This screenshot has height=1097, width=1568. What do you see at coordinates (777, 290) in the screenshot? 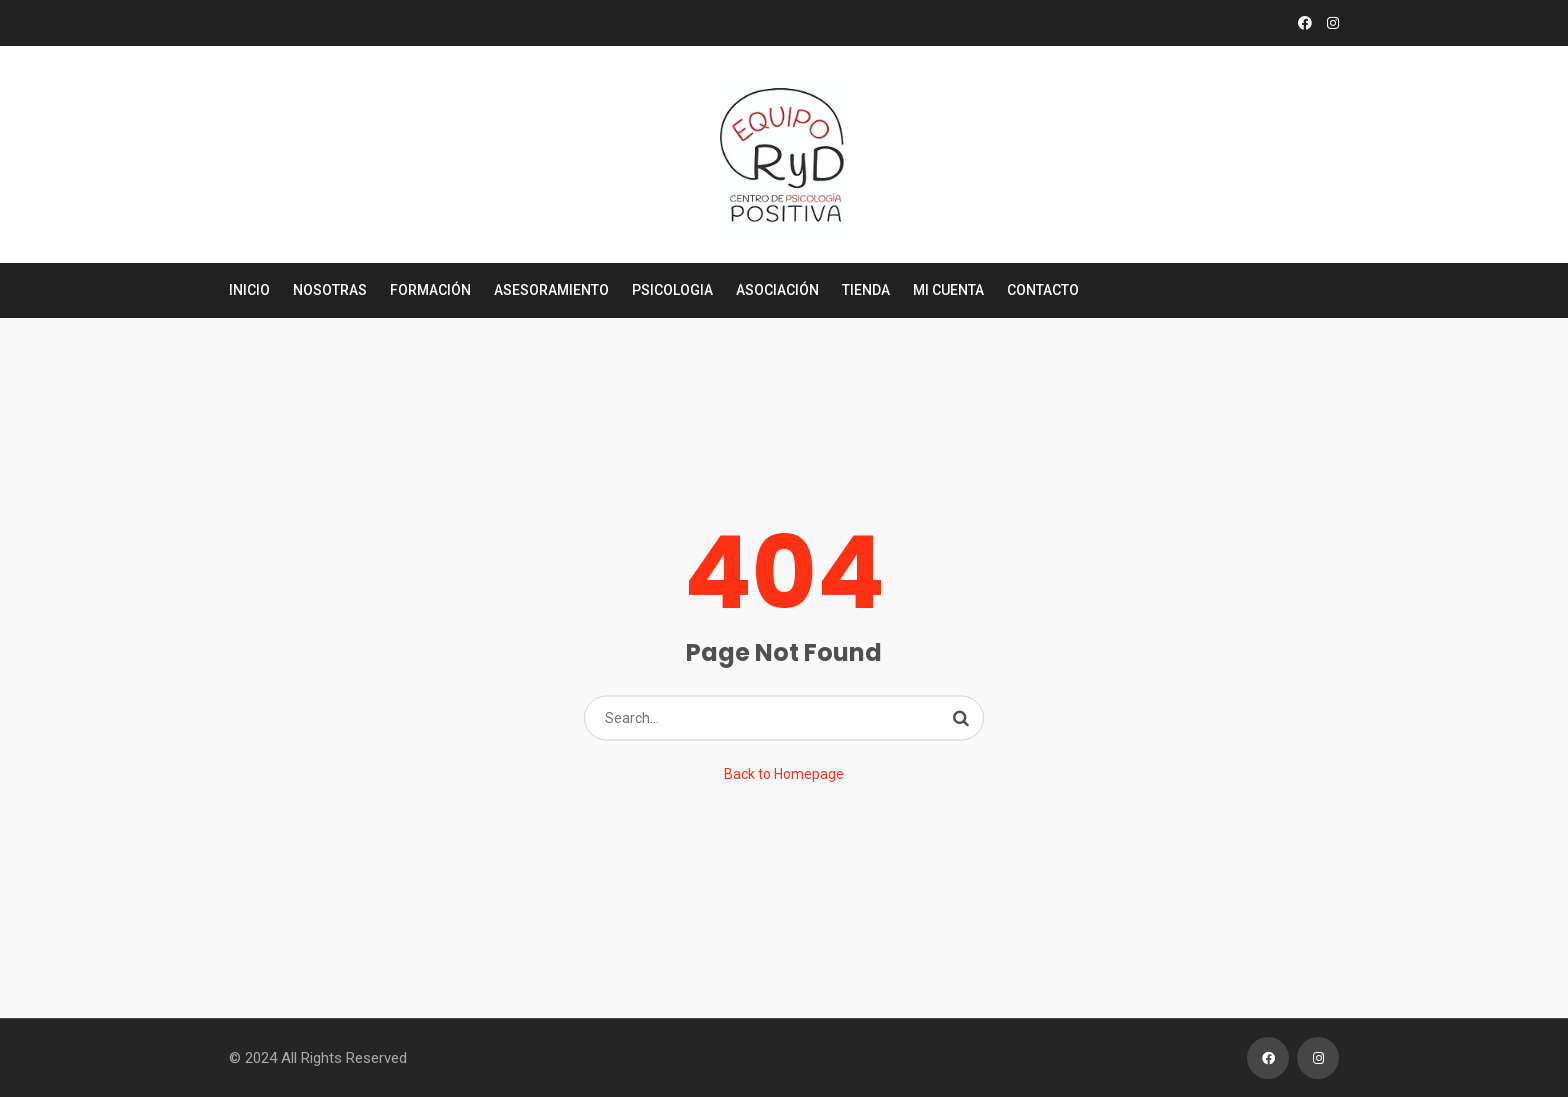
I see `Asociación` at bounding box center [777, 290].